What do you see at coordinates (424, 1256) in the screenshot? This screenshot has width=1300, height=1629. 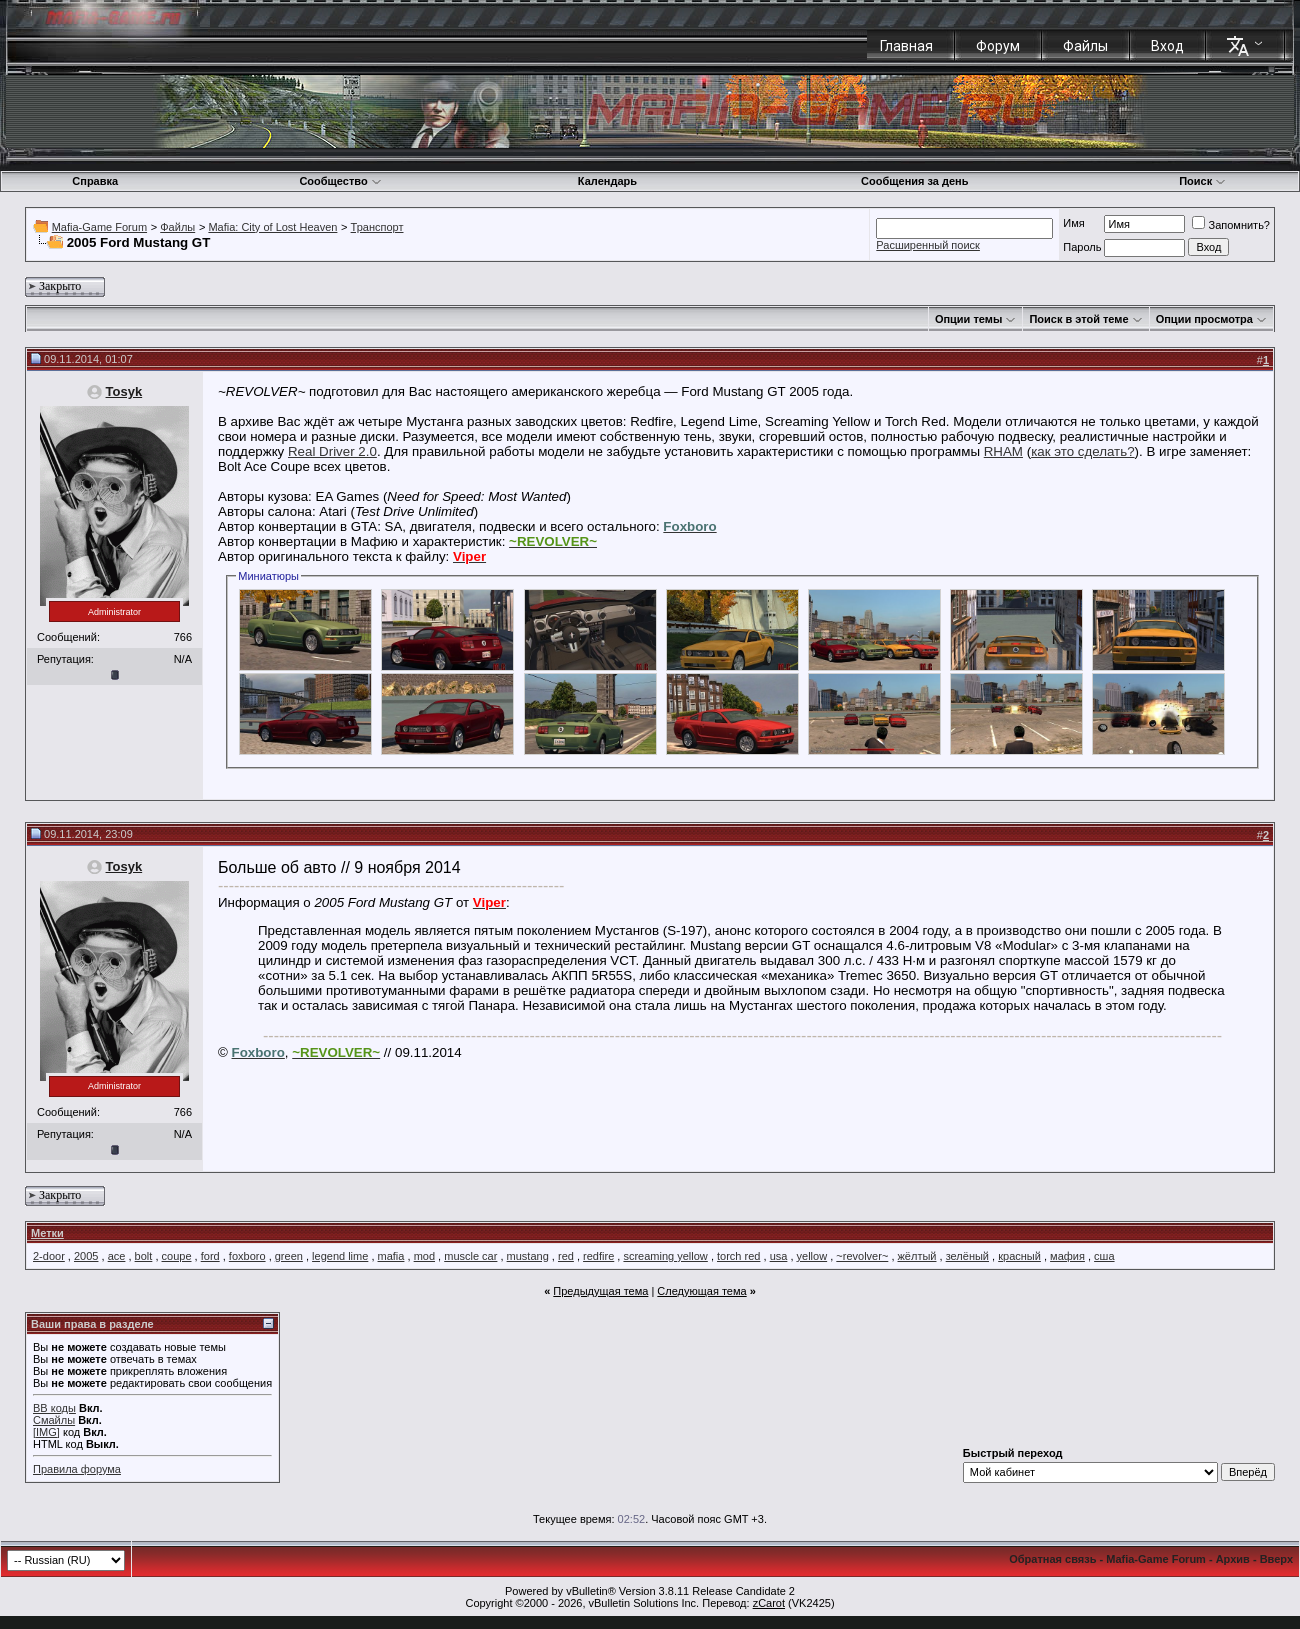 I see `mod` at bounding box center [424, 1256].